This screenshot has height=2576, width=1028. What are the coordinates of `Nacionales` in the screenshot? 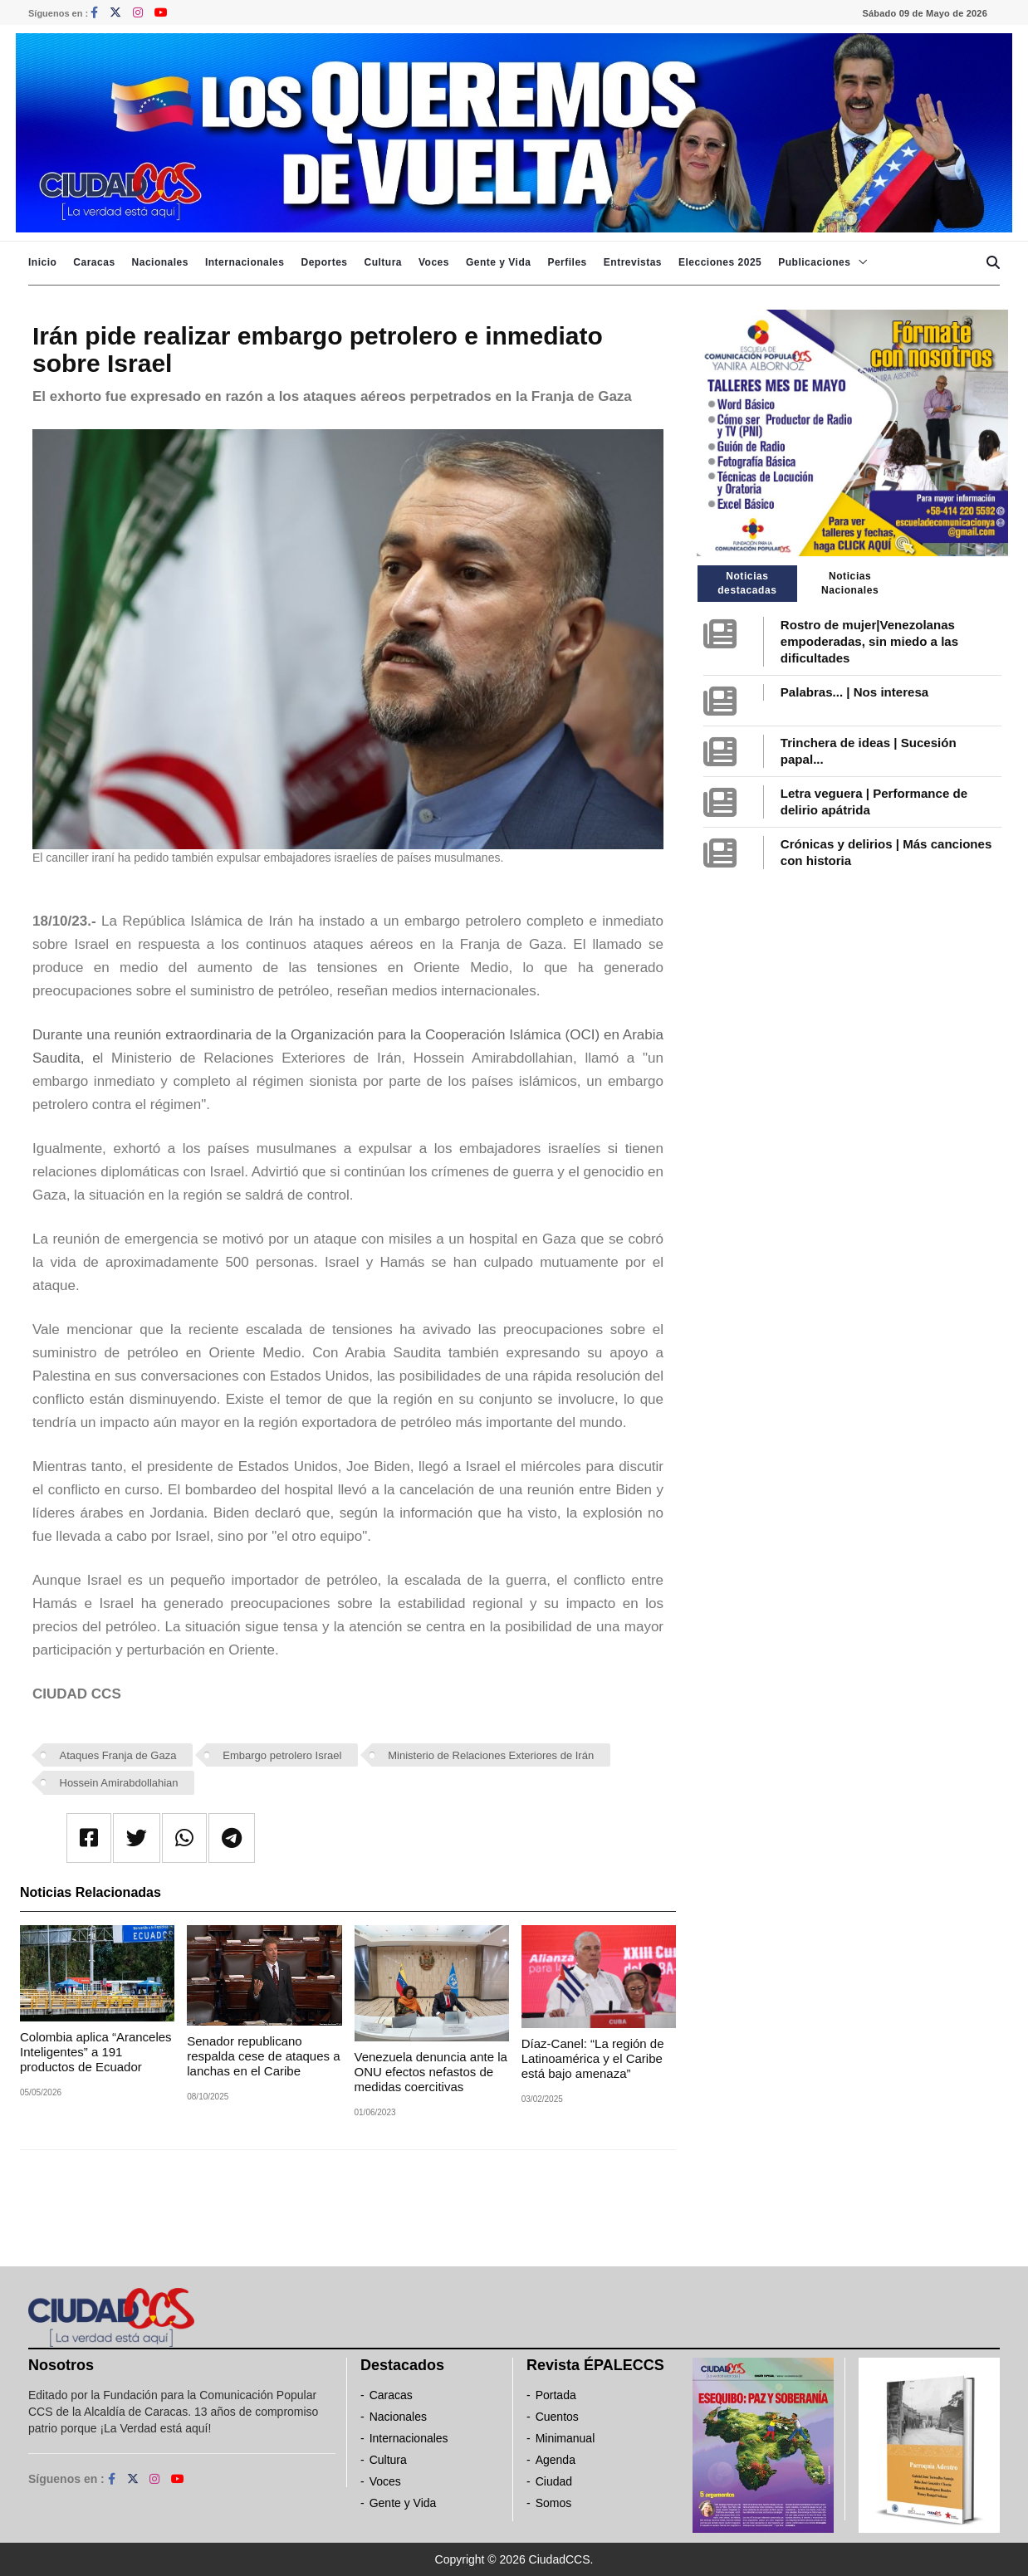 It's located at (160, 262).